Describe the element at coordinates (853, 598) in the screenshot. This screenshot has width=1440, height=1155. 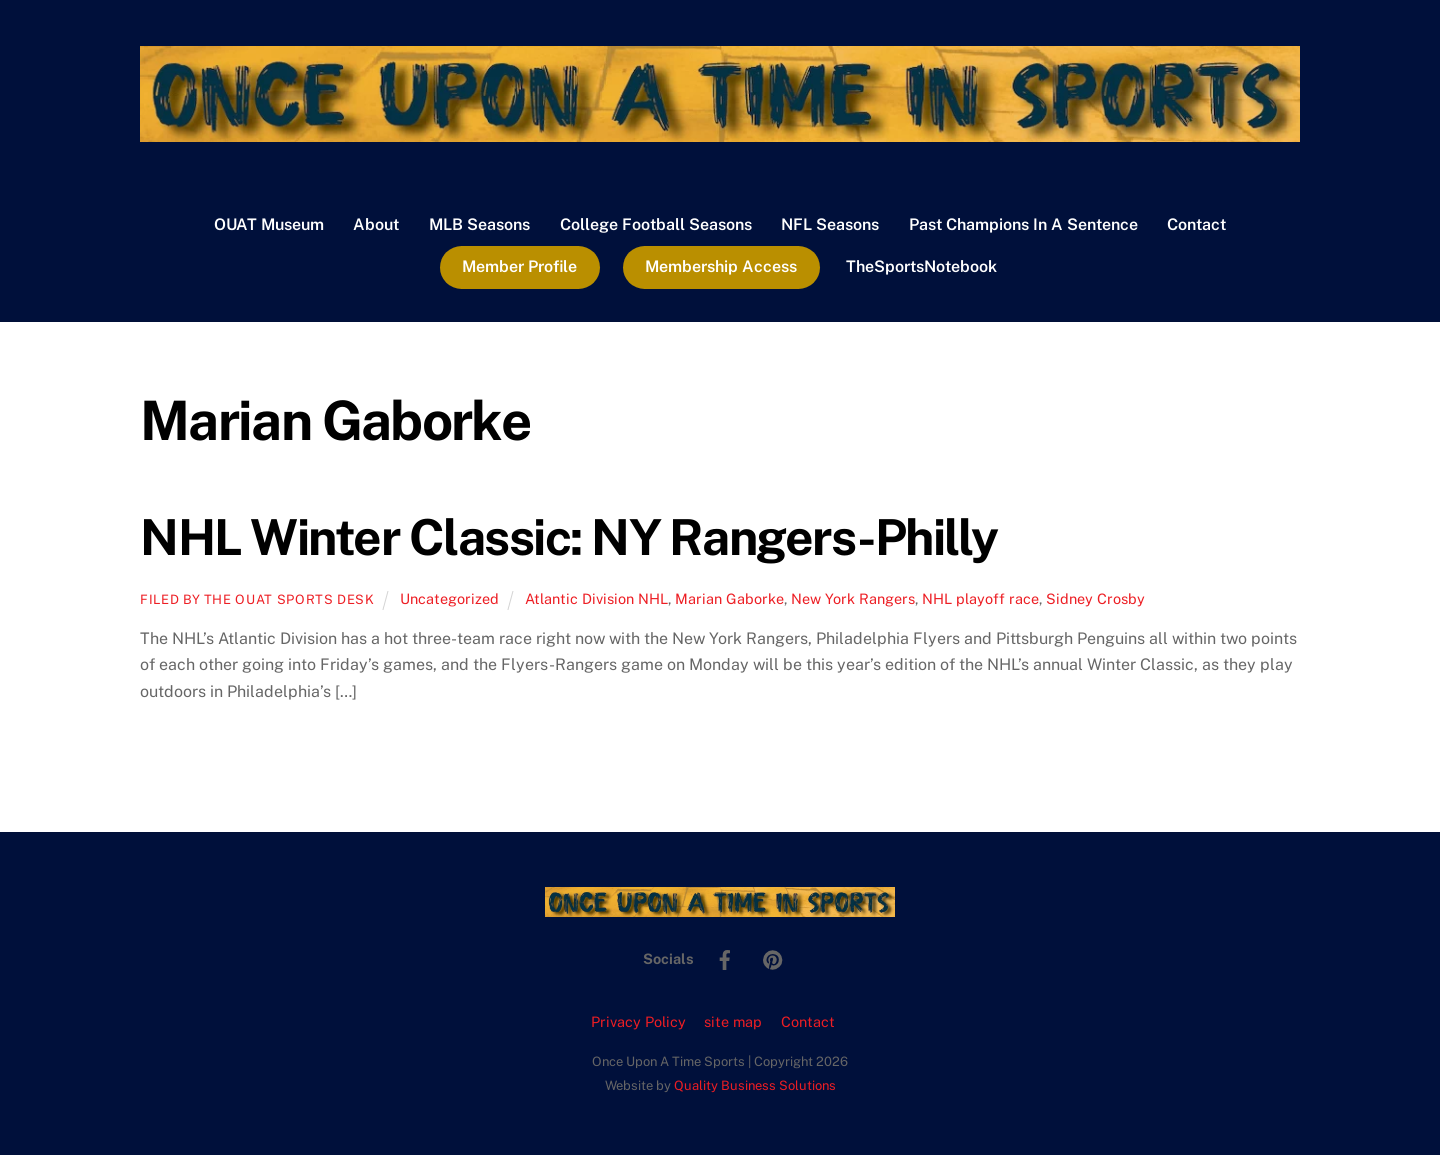
I see `New York Rangers` at that location.